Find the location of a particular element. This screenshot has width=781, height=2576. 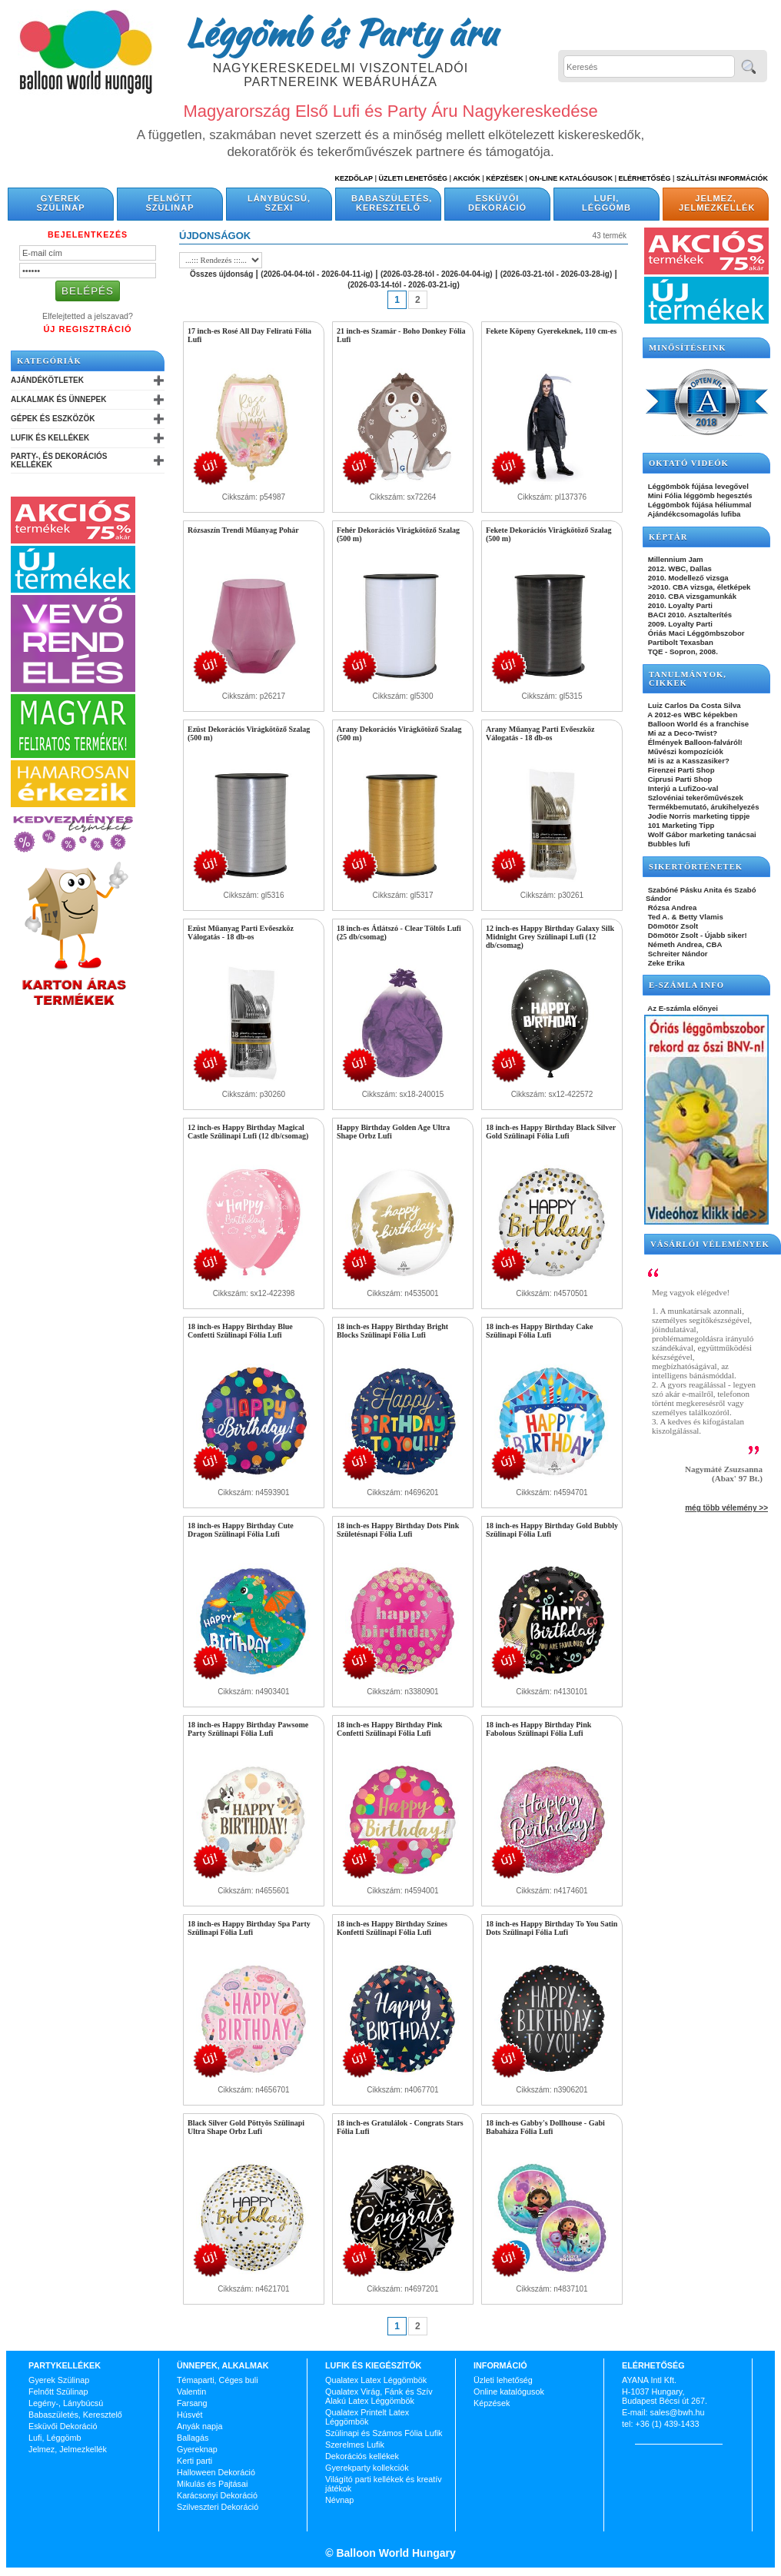

Qualatex Virág, Fánk és Szív Alakú Latex Léggömbök is located at coordinates (379, 2396).